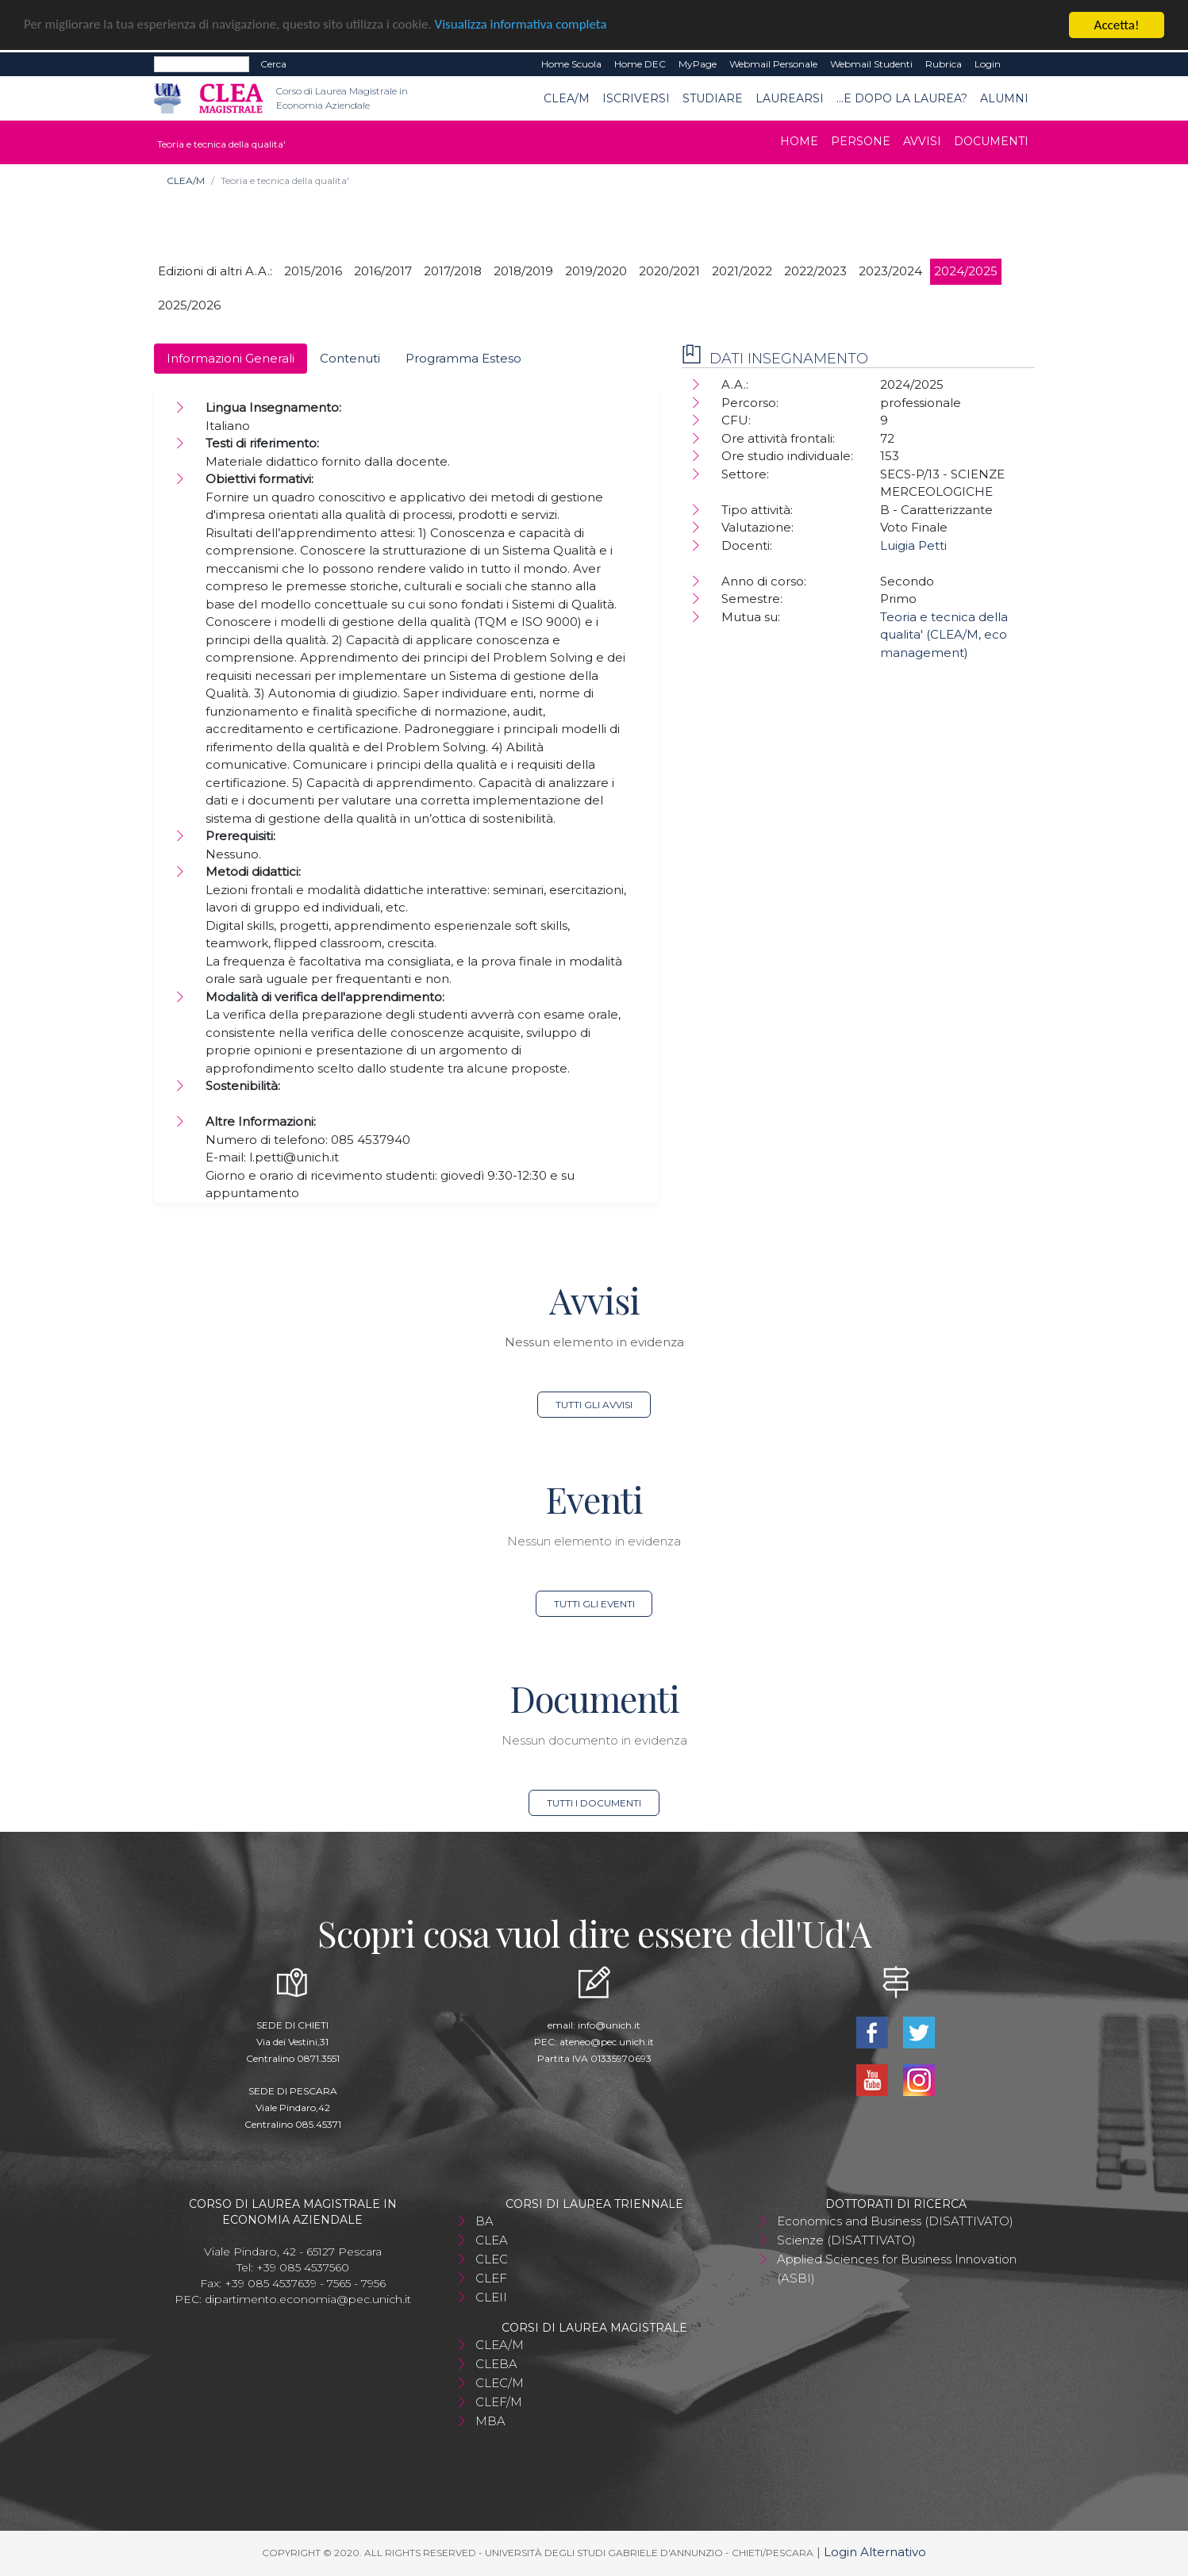 This screenshot has width=1188, height=2576. Describe the element at coordinates (484, 2221) in the screenshot. I see `BA` at that location.